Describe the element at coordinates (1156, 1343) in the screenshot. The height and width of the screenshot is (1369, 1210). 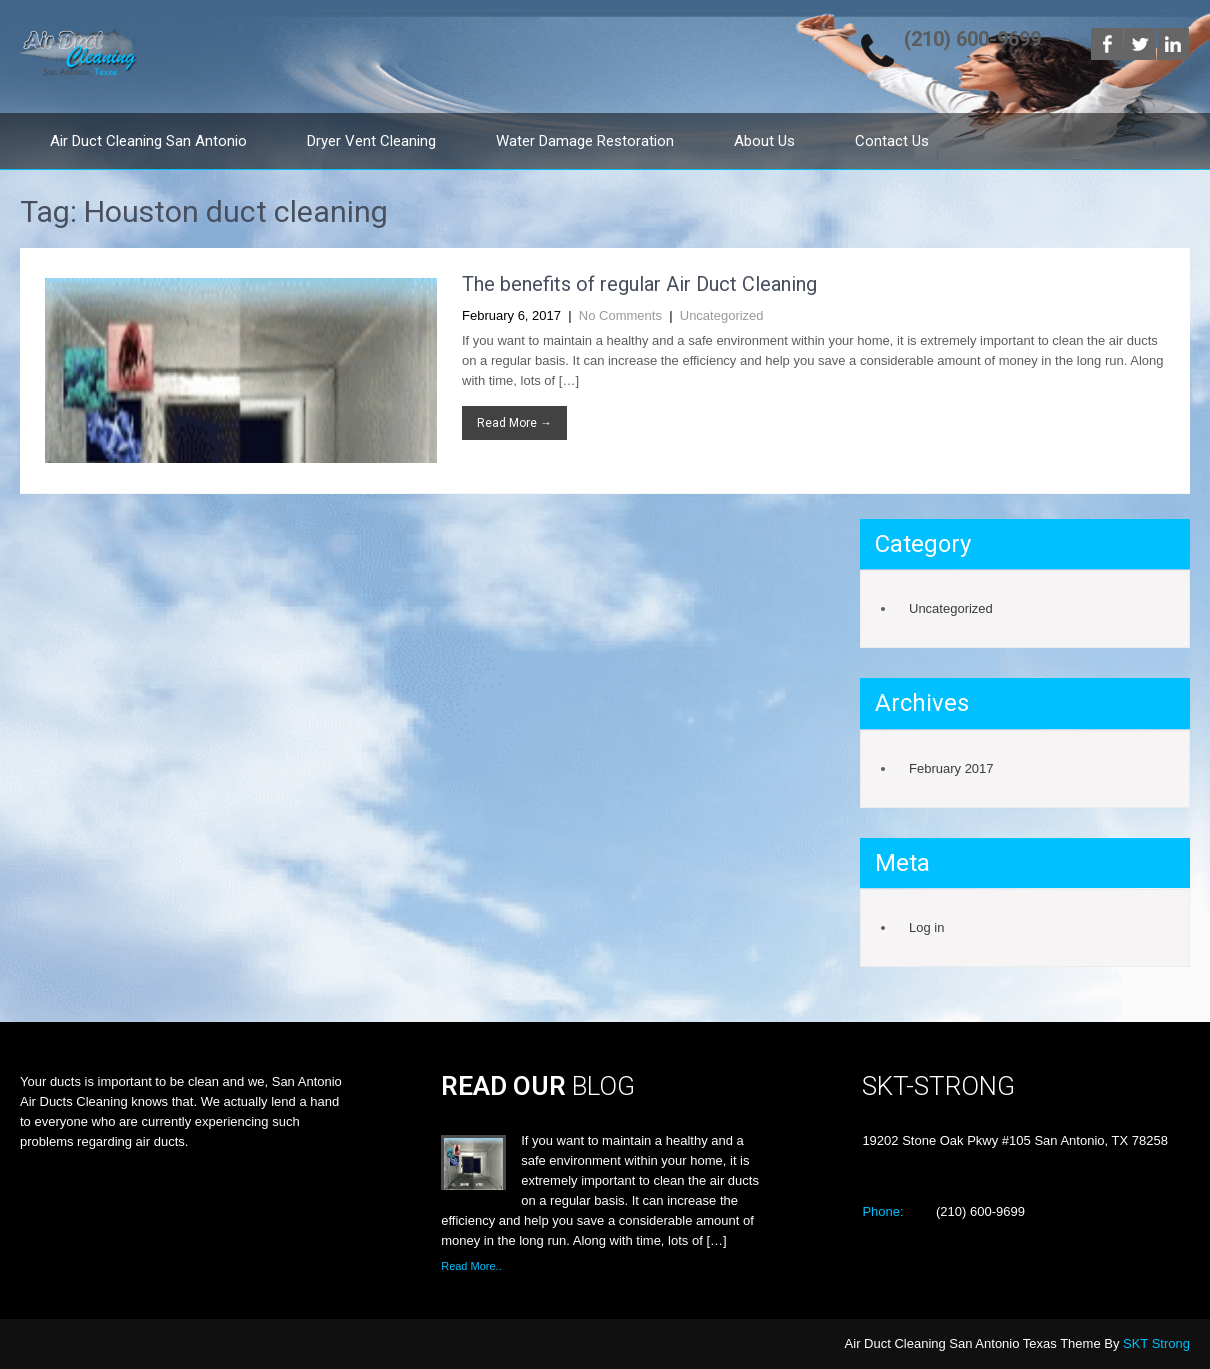
I see `SKT Strong` at that location.